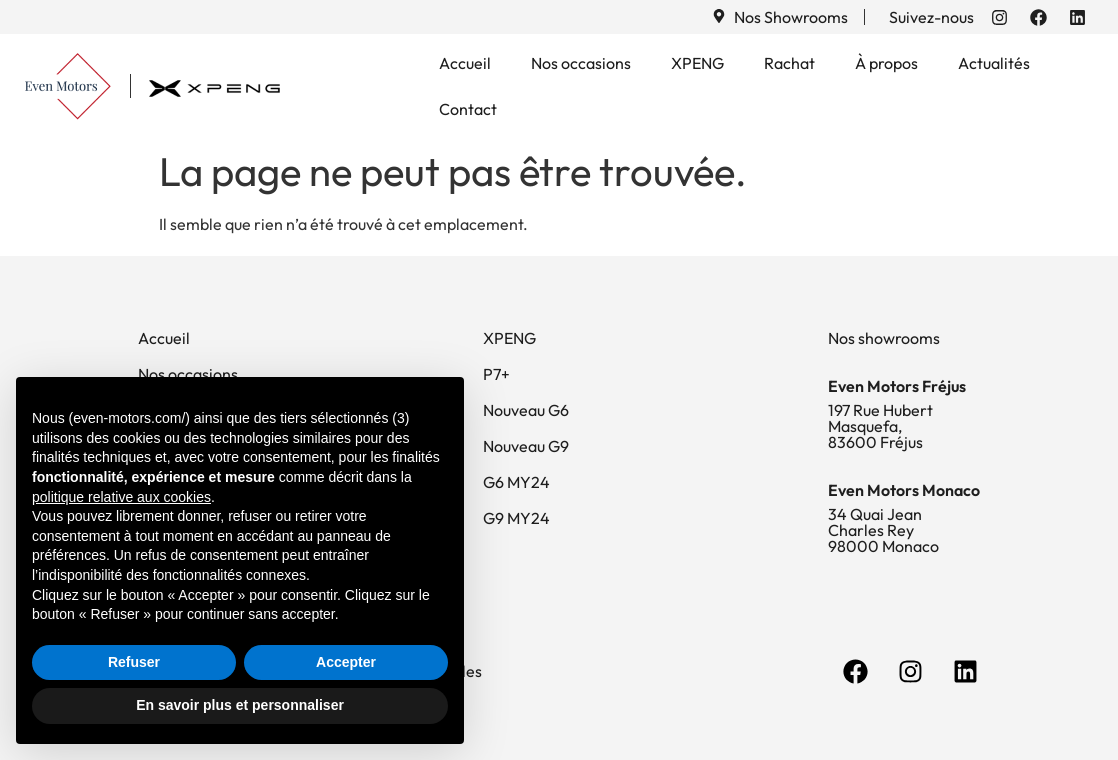 Image resolution: width=1118 pixels, height=760 pixels. Describe the element at coordinates (496, 374) in the screenshot. I see `P7+` at that location.